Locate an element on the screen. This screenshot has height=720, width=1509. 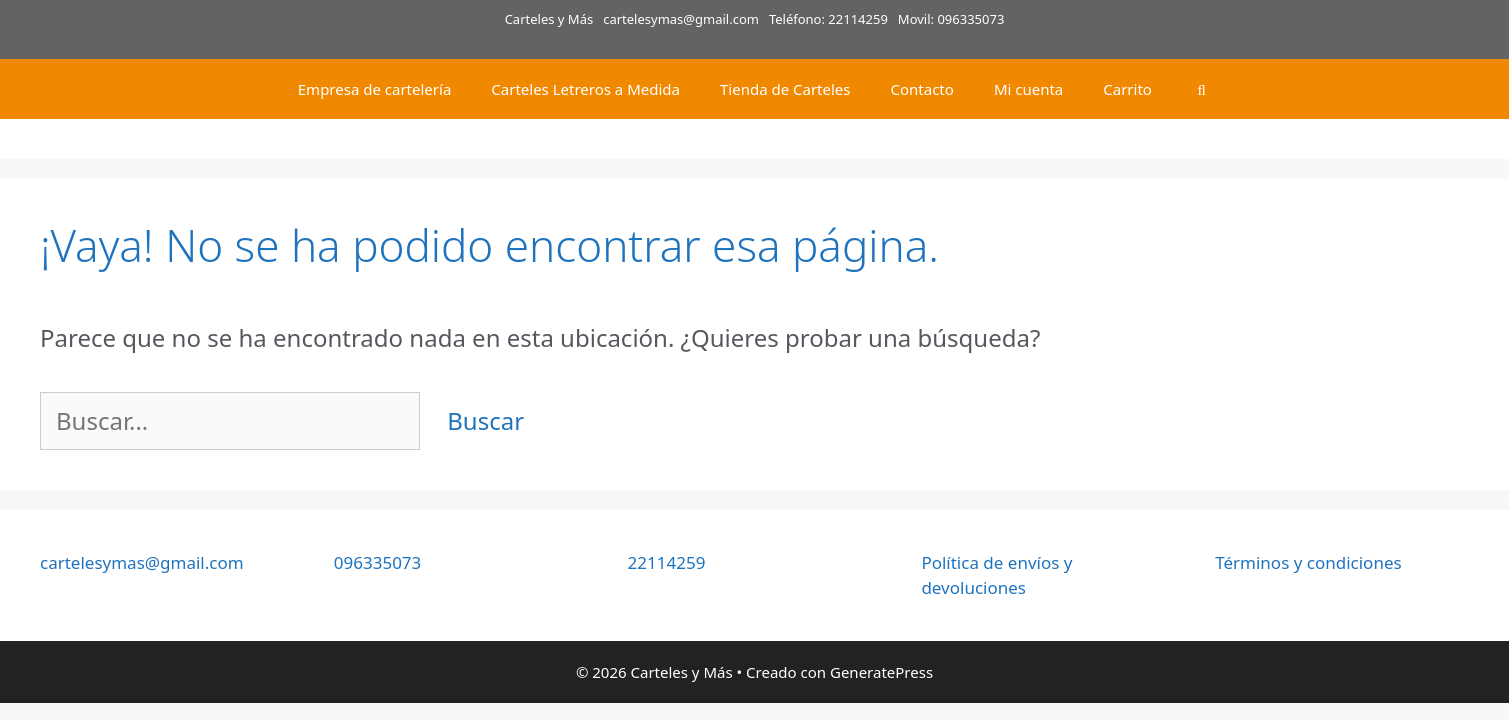
096335073 is located at coordinates (378, 562).